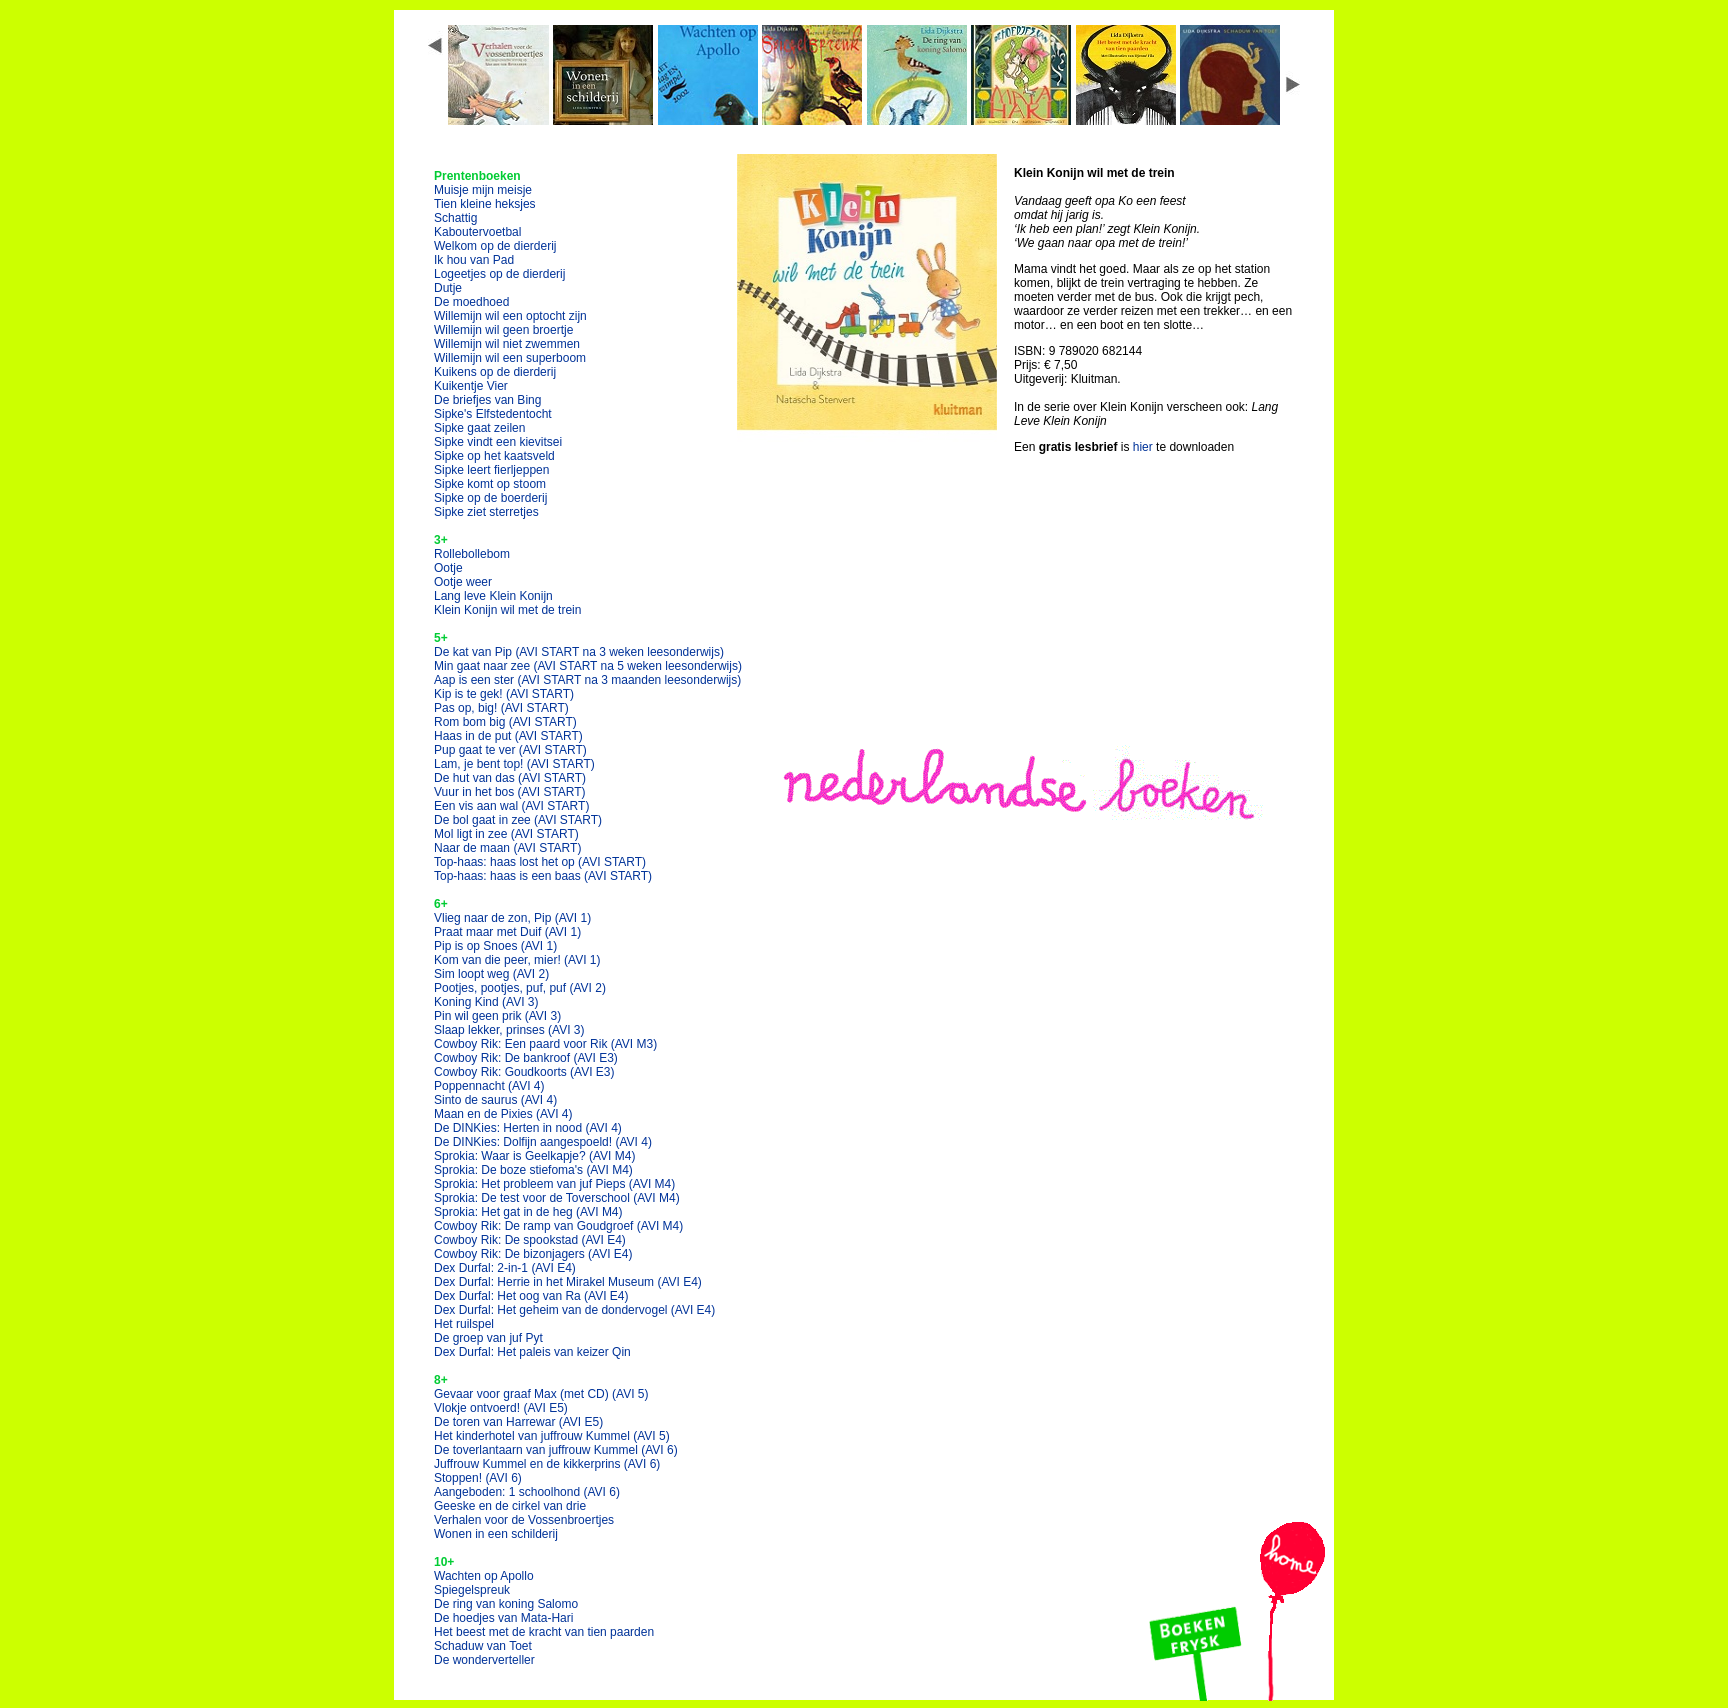 Image resolution: width=1728 pixels, height=1708 pixels. Describe the element at coordinates (471, 386) in the screenshot. I see `Kuikentje Vier` at that location.